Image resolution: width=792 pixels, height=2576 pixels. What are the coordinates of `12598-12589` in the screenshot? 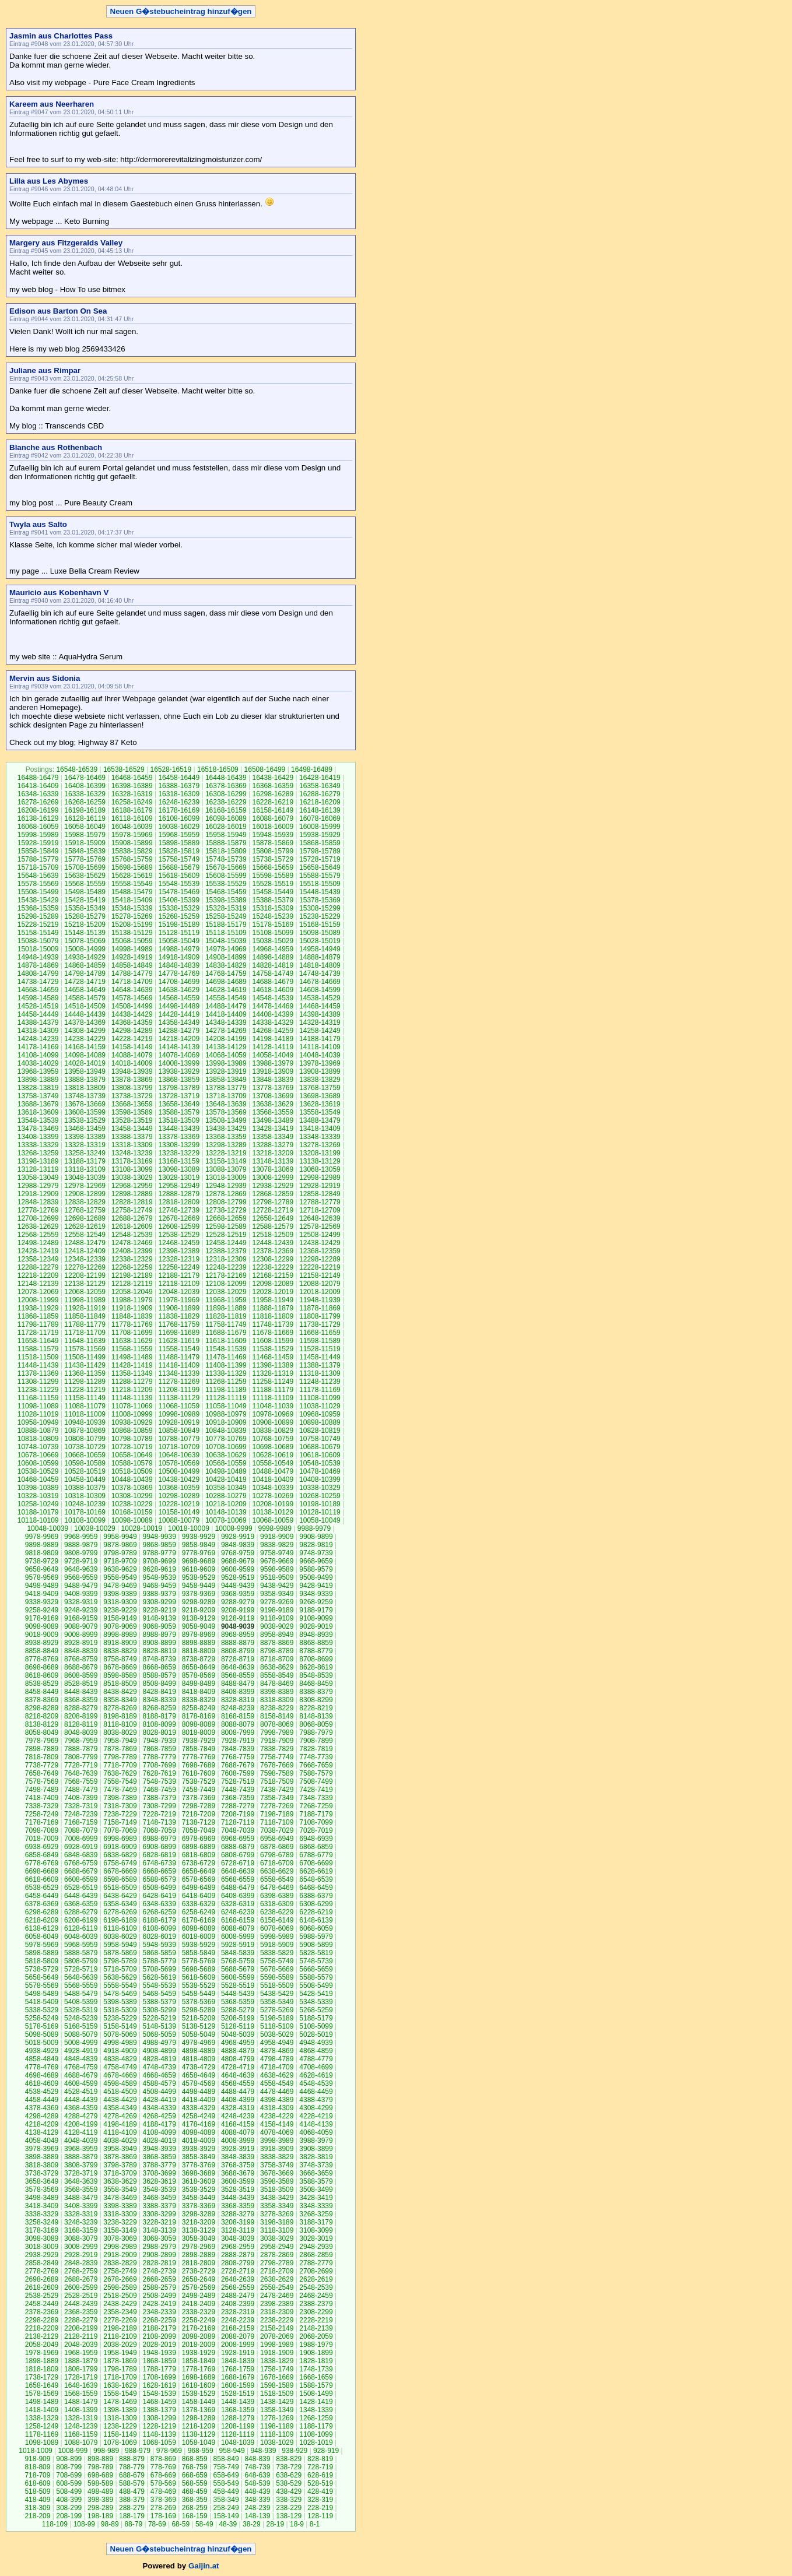 It's located at (226, 1226).